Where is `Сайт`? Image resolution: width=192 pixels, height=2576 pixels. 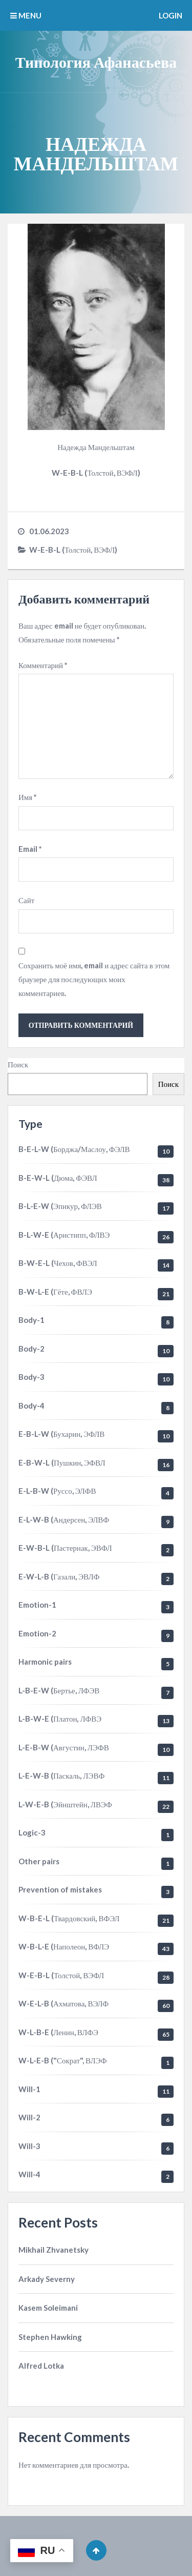
Сайт is located at coordinates (26, 900).